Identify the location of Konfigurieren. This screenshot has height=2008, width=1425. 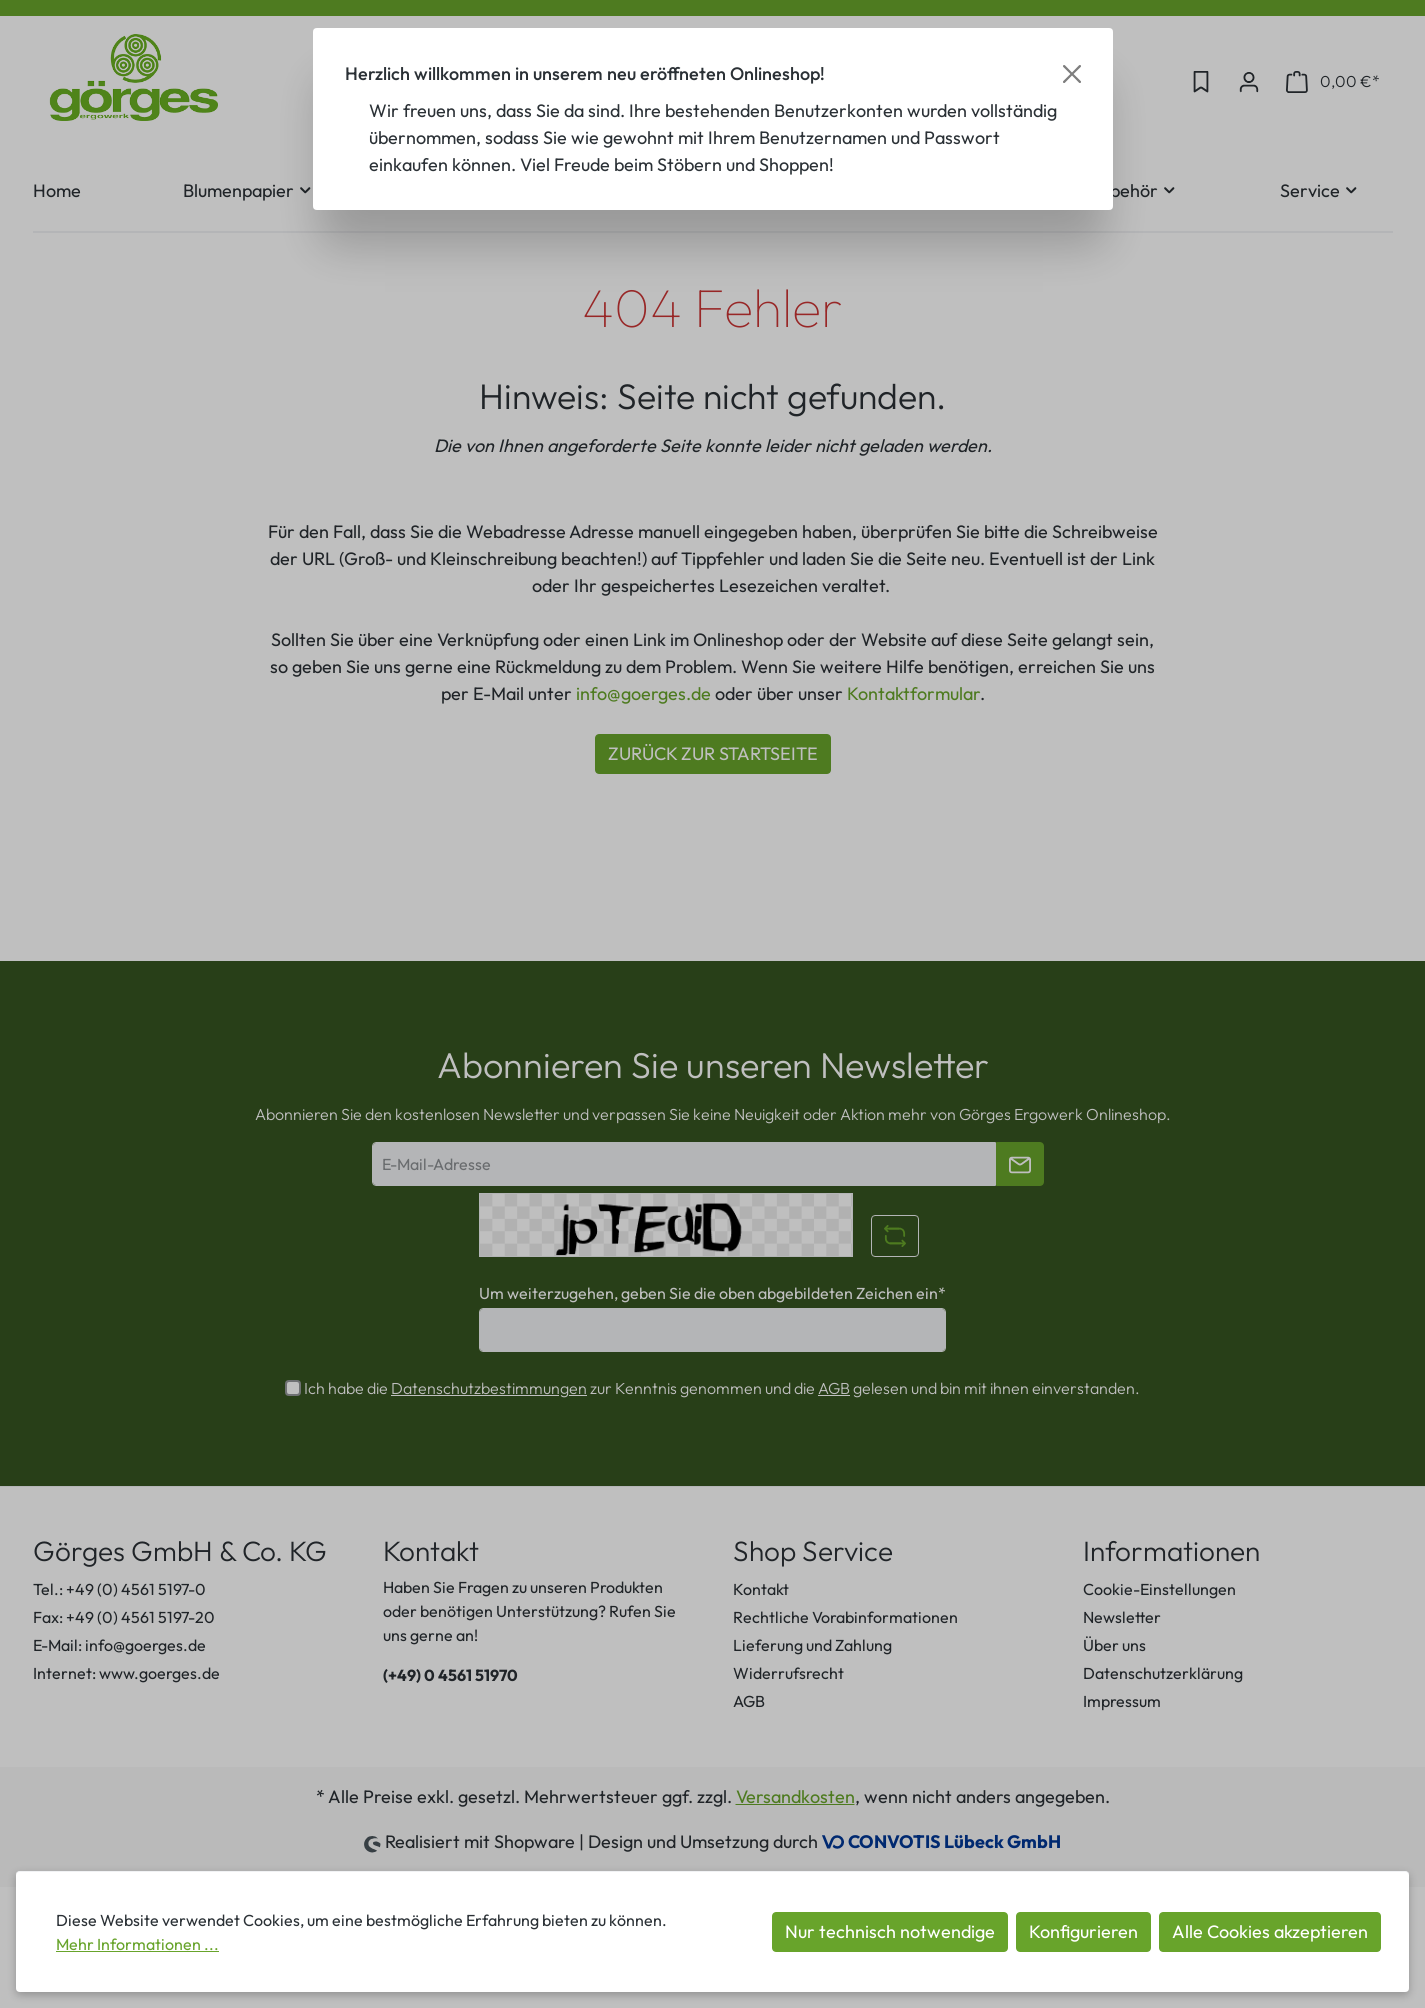
(1083, 1931).